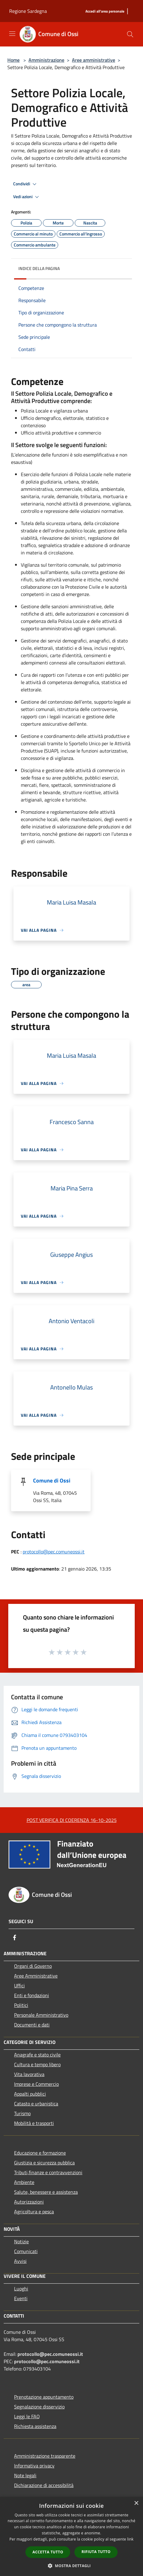 The image size is (143, 2576). Describe the element at coordinates (25, 184) in the screenshot. I see `Condividi` at that location.